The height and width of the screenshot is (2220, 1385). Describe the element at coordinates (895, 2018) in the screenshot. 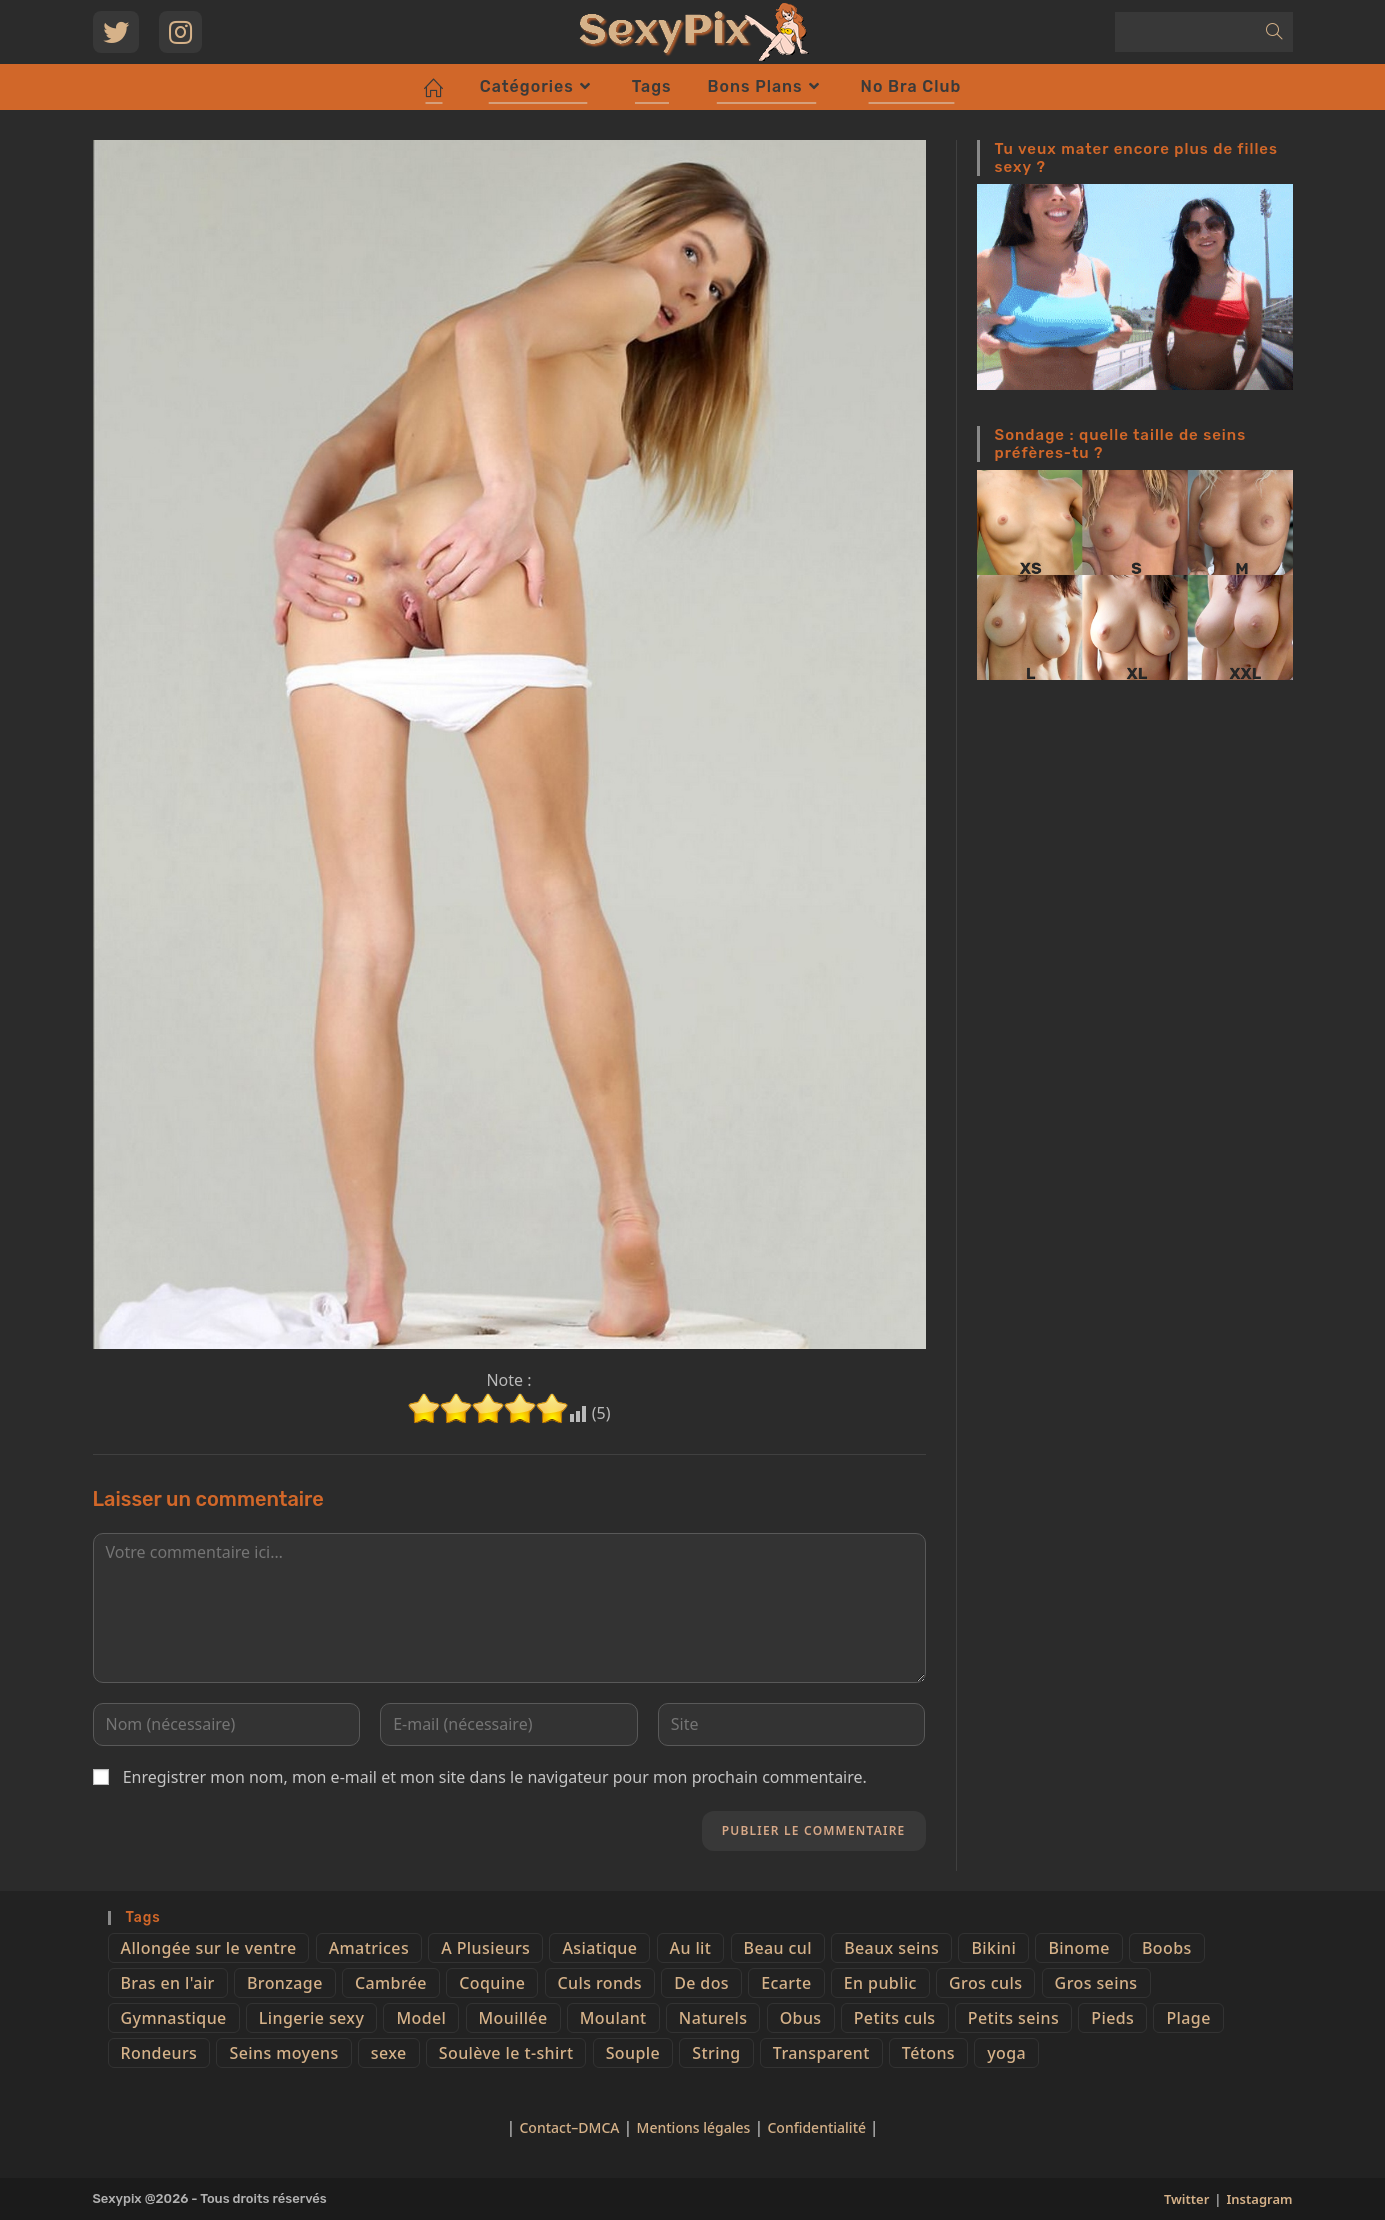

I see `Petits culs [Petits culs (26 éléments)]` at that location.